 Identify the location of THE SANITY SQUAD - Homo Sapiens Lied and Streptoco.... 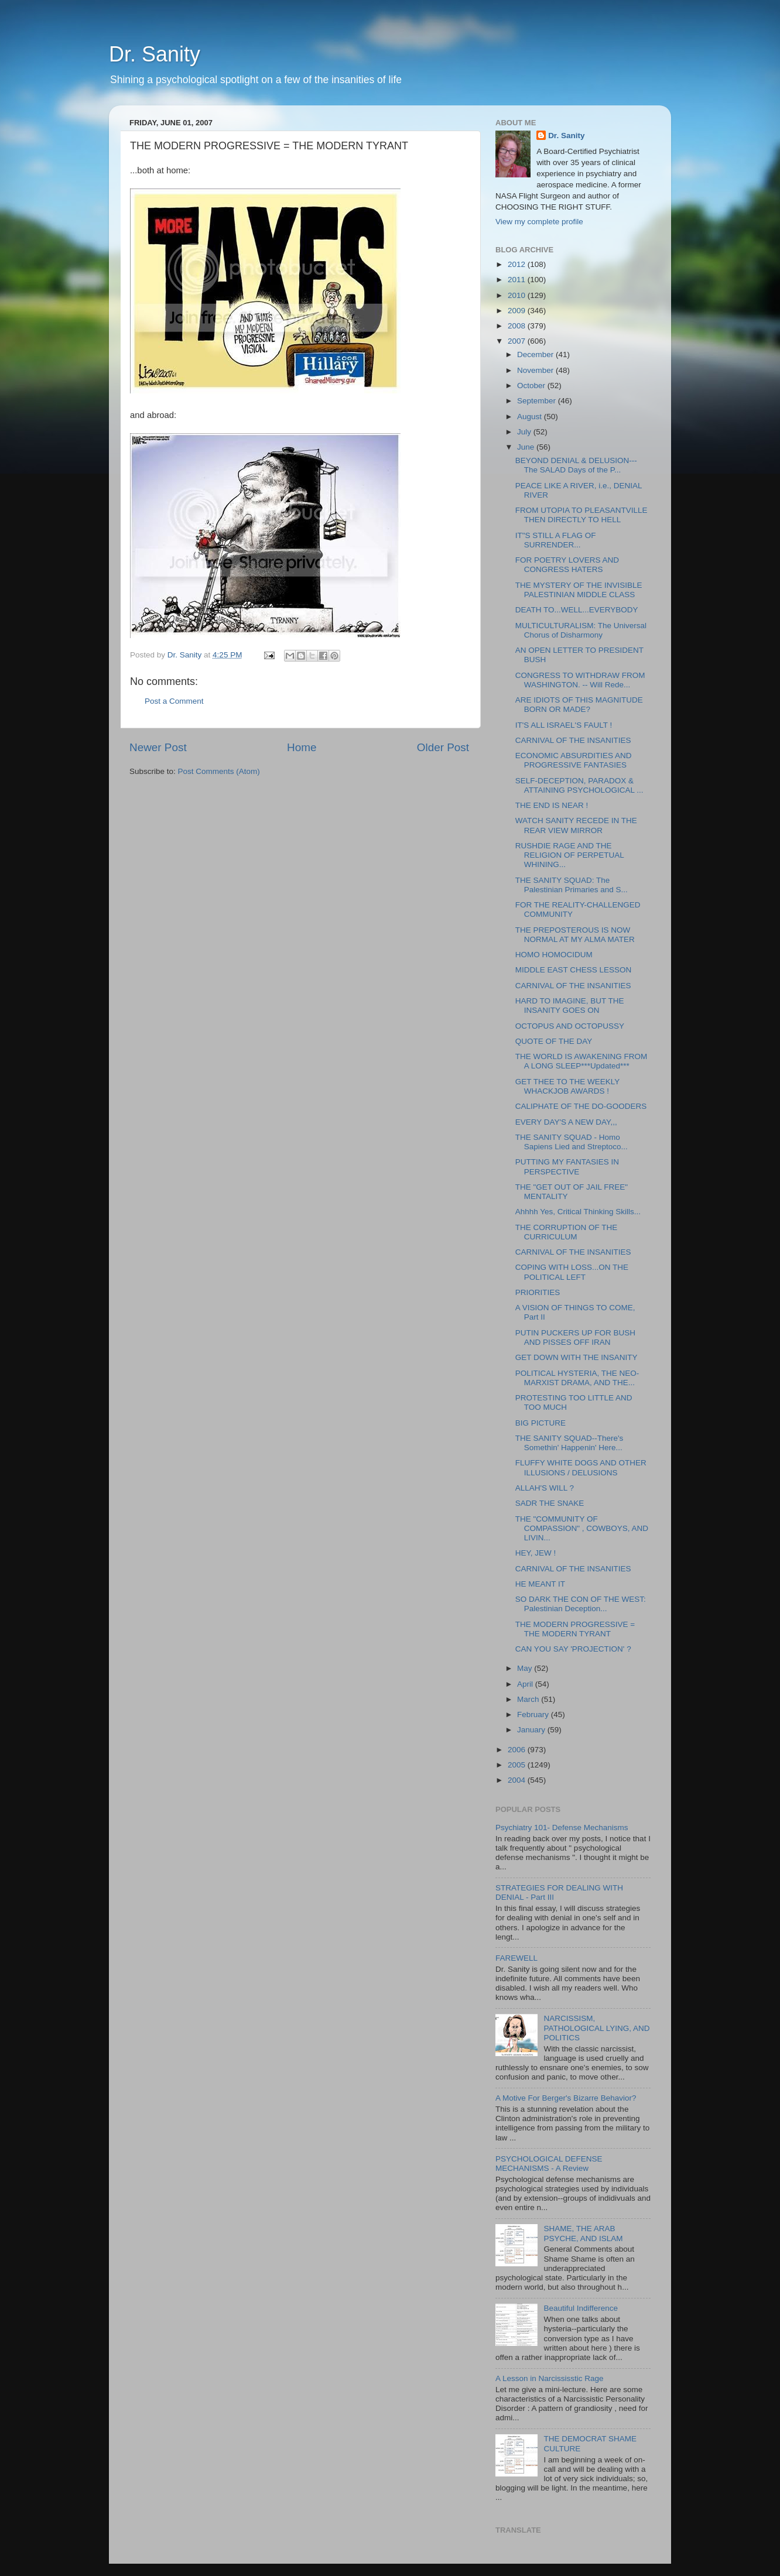
(571, 1142).